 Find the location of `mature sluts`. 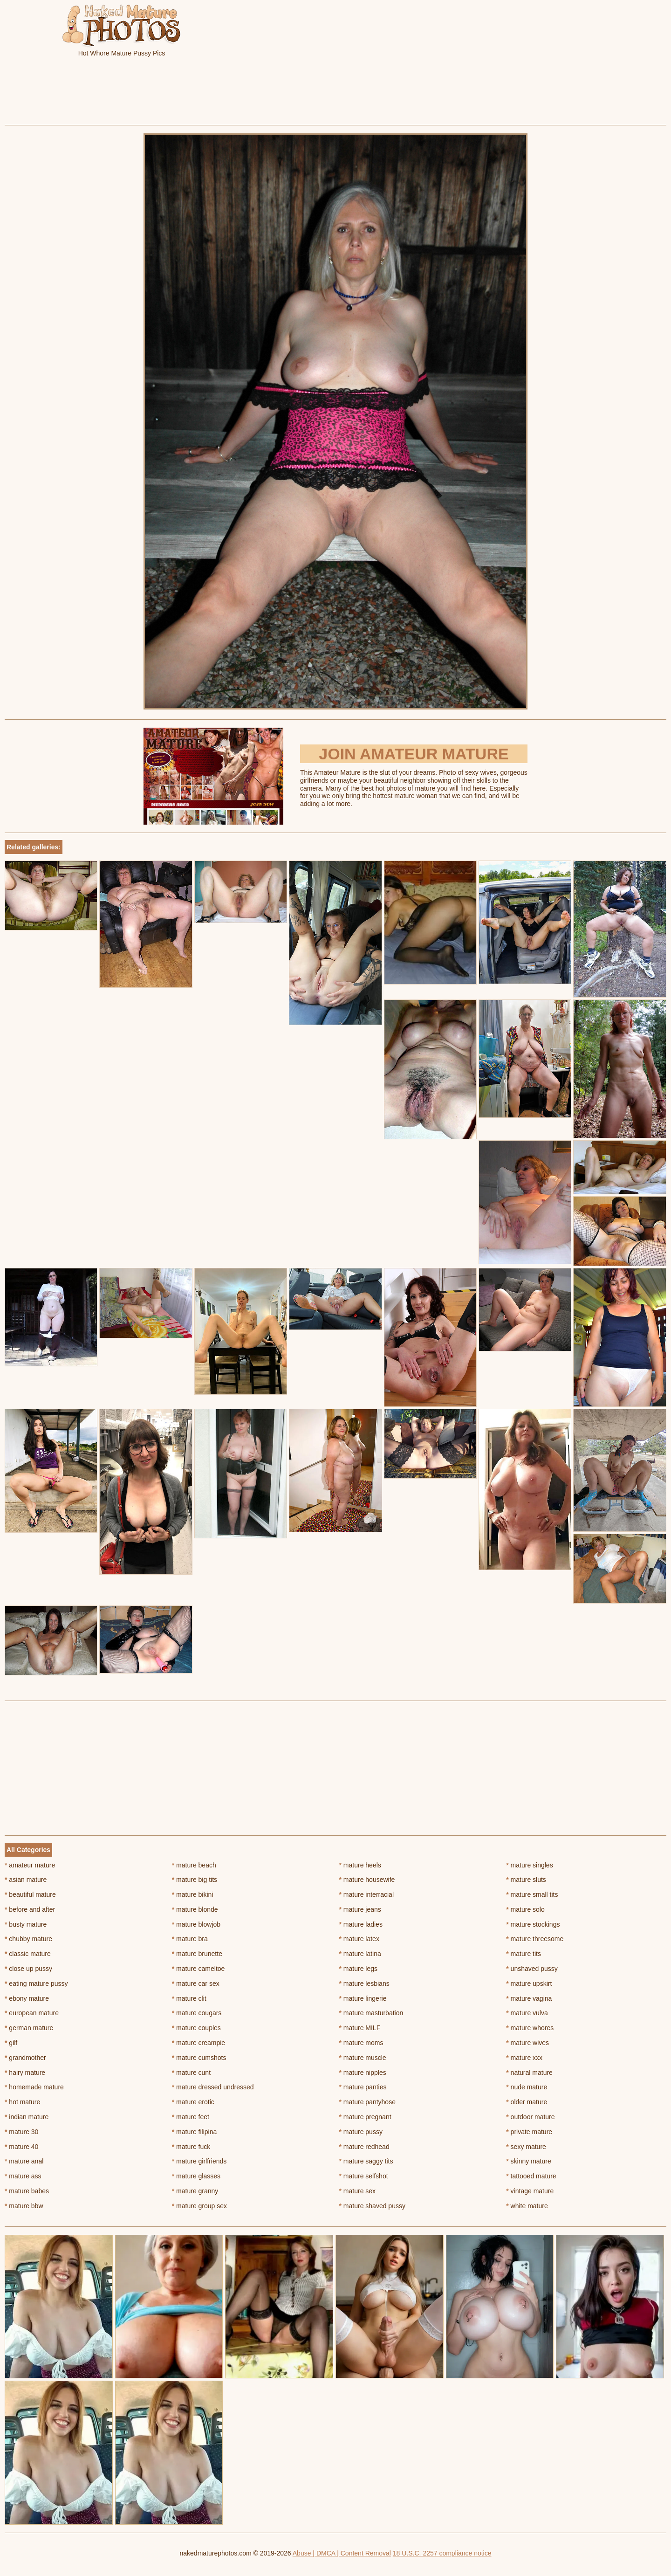

mature sluts is located at coordinates (526, 1879).